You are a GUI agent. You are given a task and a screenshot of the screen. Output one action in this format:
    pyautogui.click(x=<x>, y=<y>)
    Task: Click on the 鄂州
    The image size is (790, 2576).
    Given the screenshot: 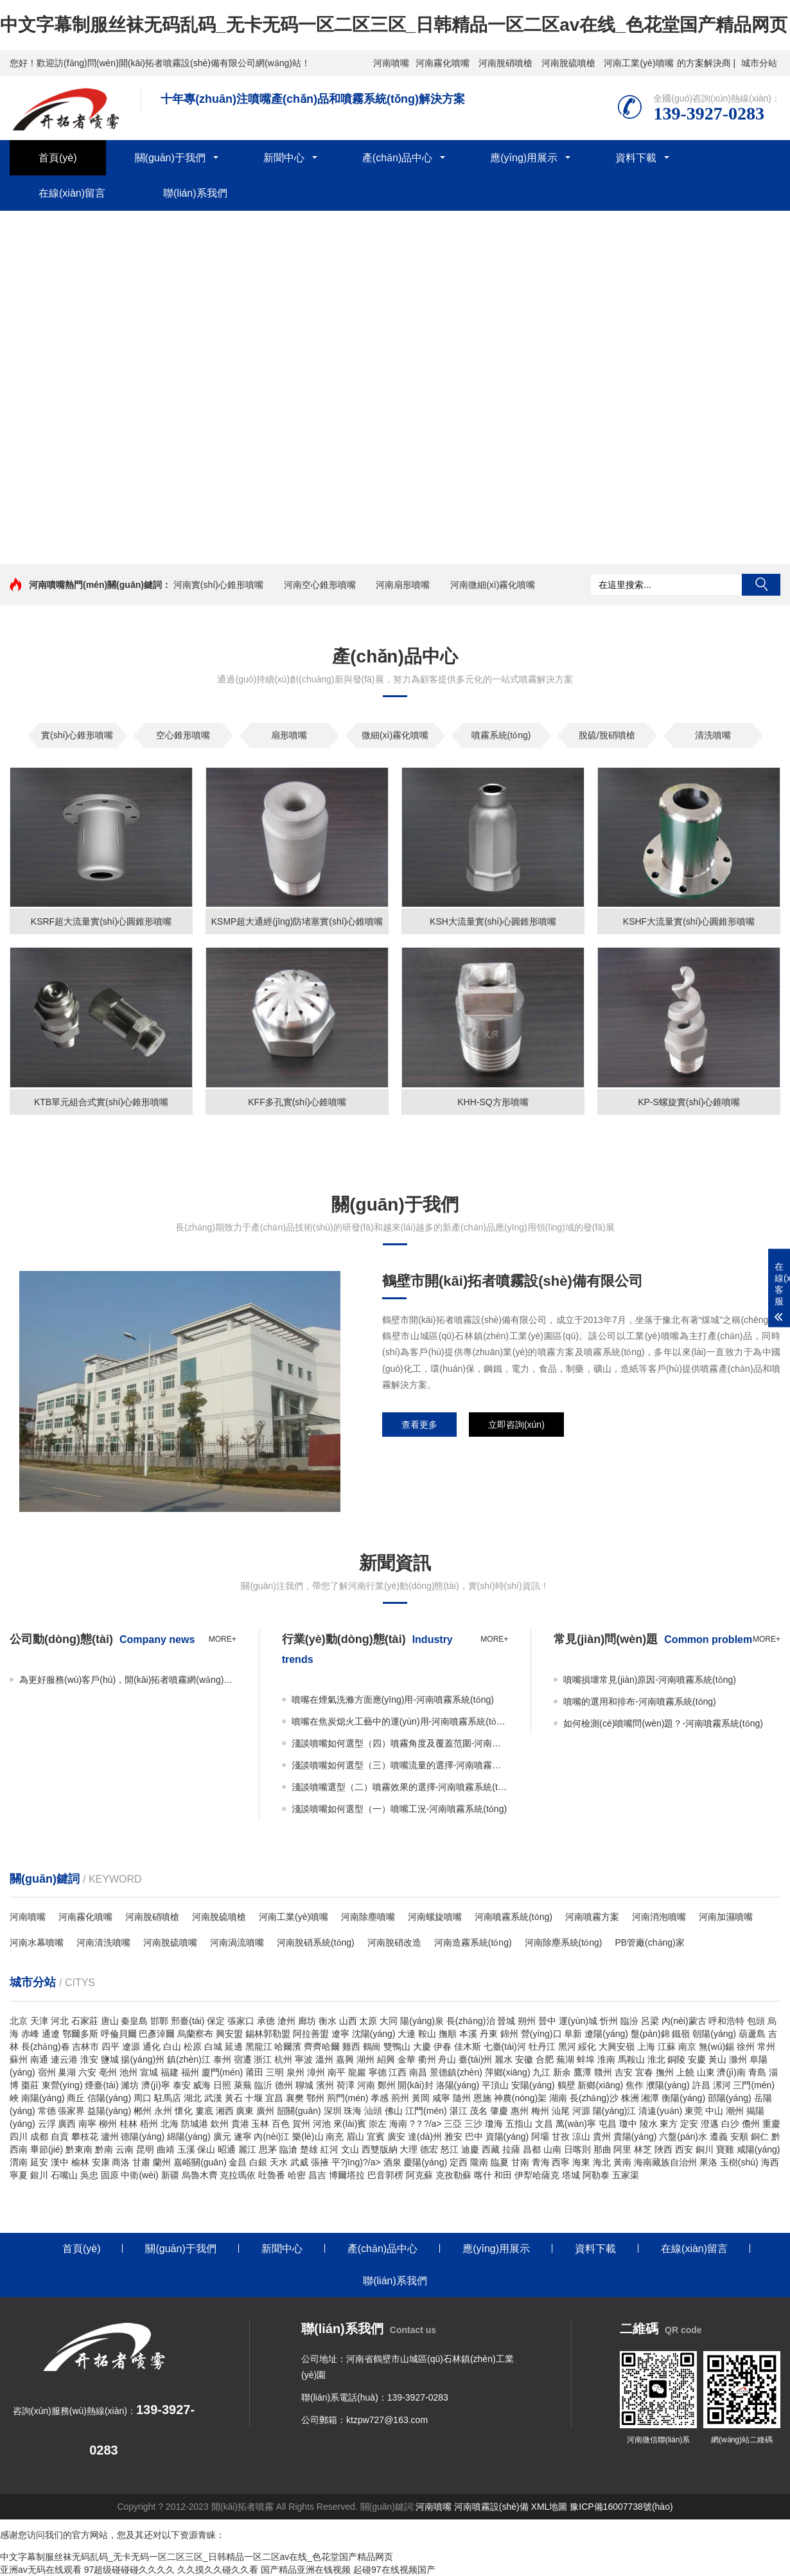 What is the action you would take?
    pyautogui.click(x=315, y=2098)
    